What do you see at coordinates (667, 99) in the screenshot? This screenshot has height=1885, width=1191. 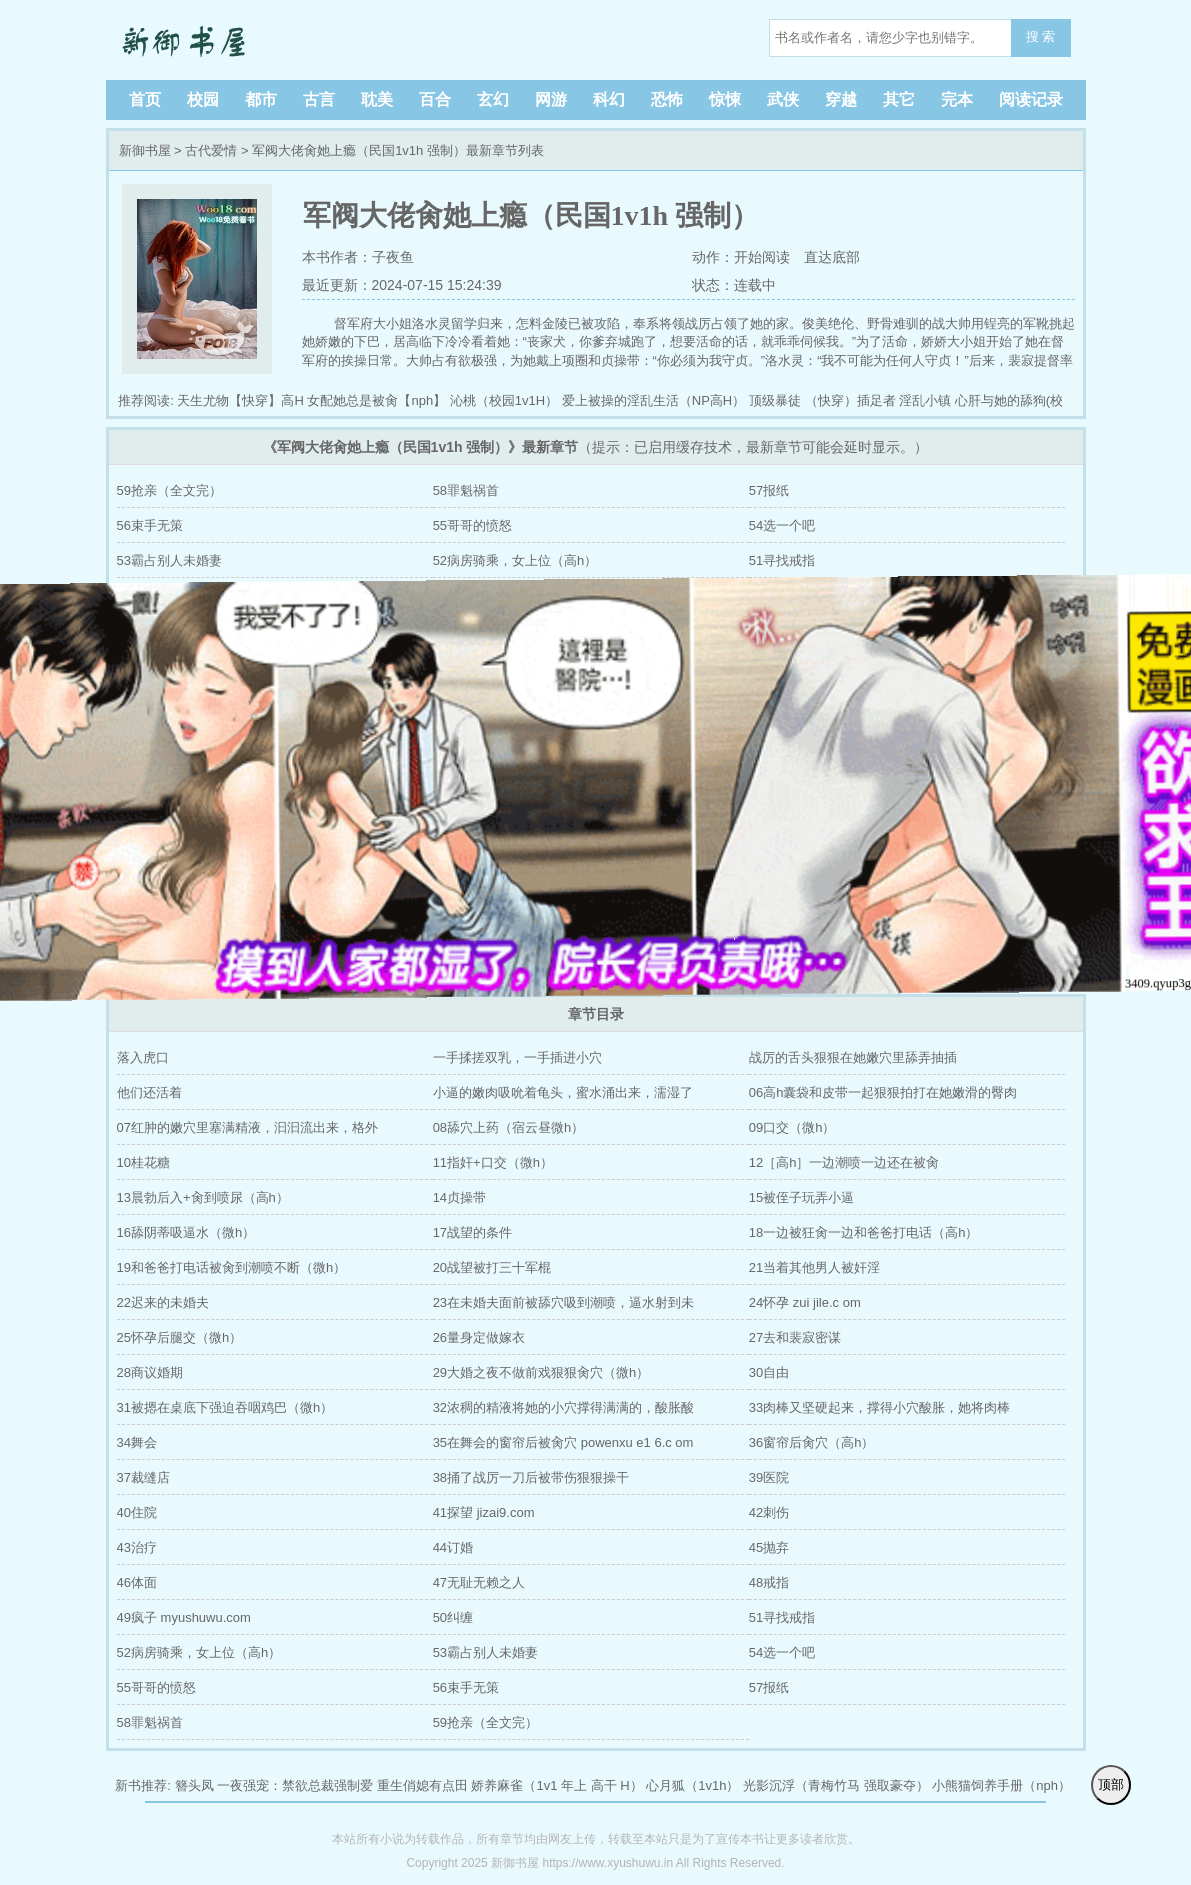 I see `恐怖` at bounding box center [667, 99].